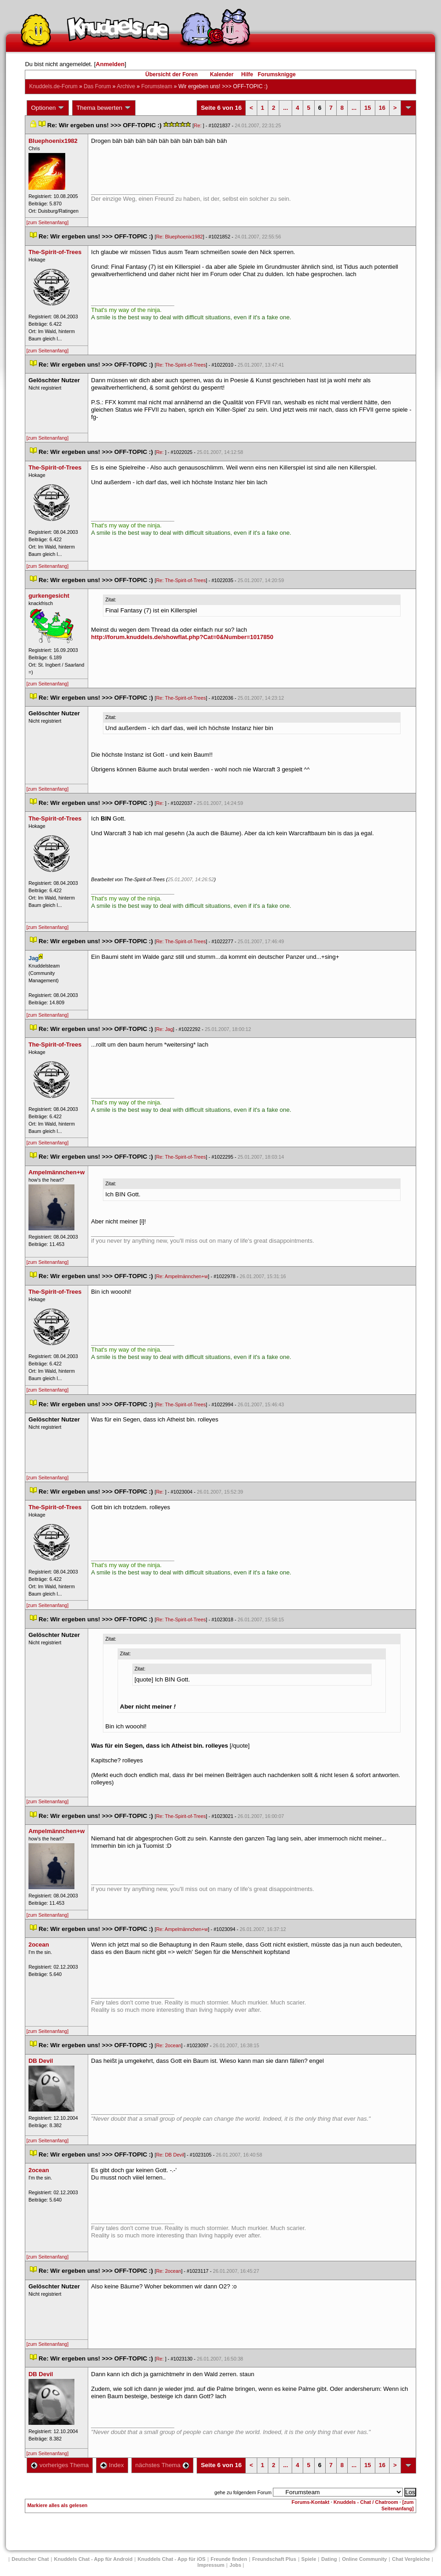 The image size is (441, 2576). Describe the element at coordinates (364, 2559) in the screenshot. I see `Online Community` at that location.